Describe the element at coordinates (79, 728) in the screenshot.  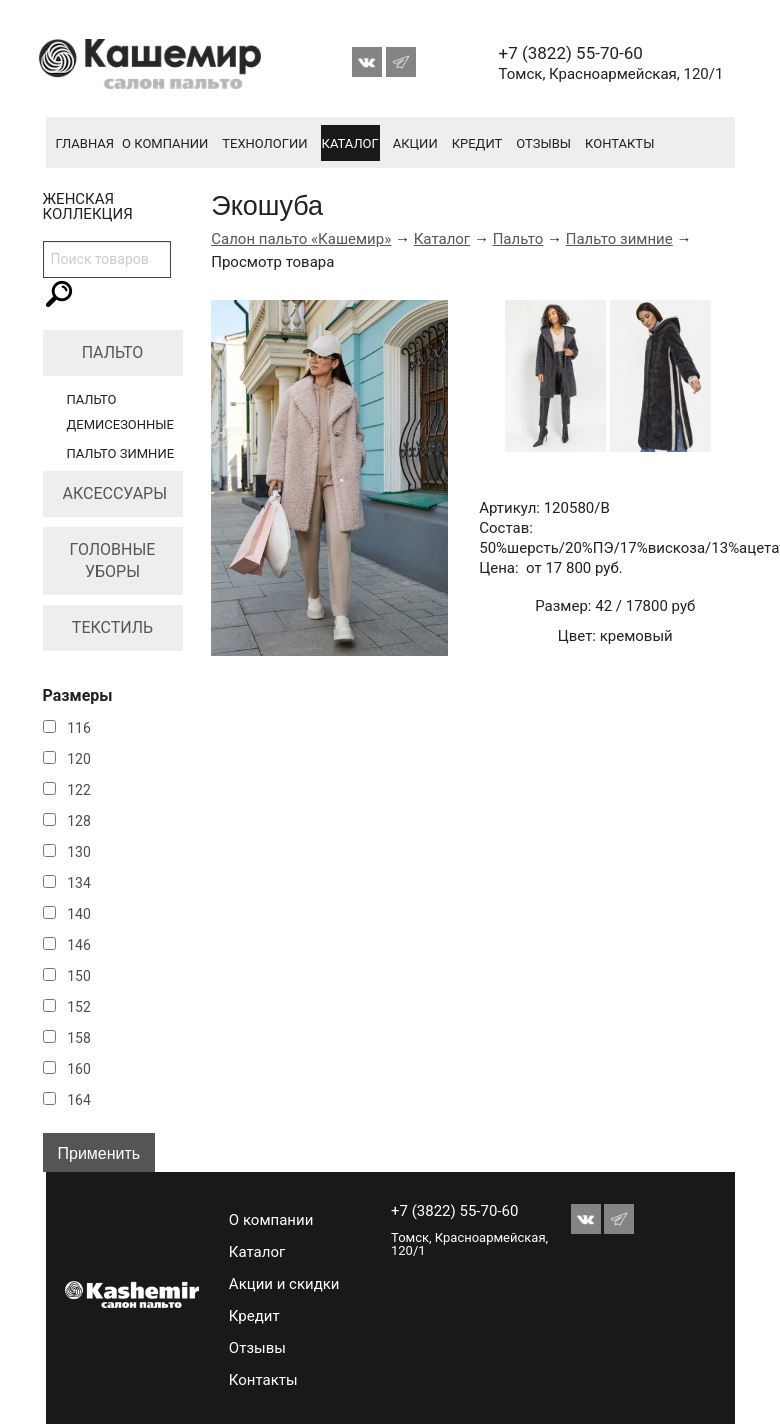
I see `116` at that location.